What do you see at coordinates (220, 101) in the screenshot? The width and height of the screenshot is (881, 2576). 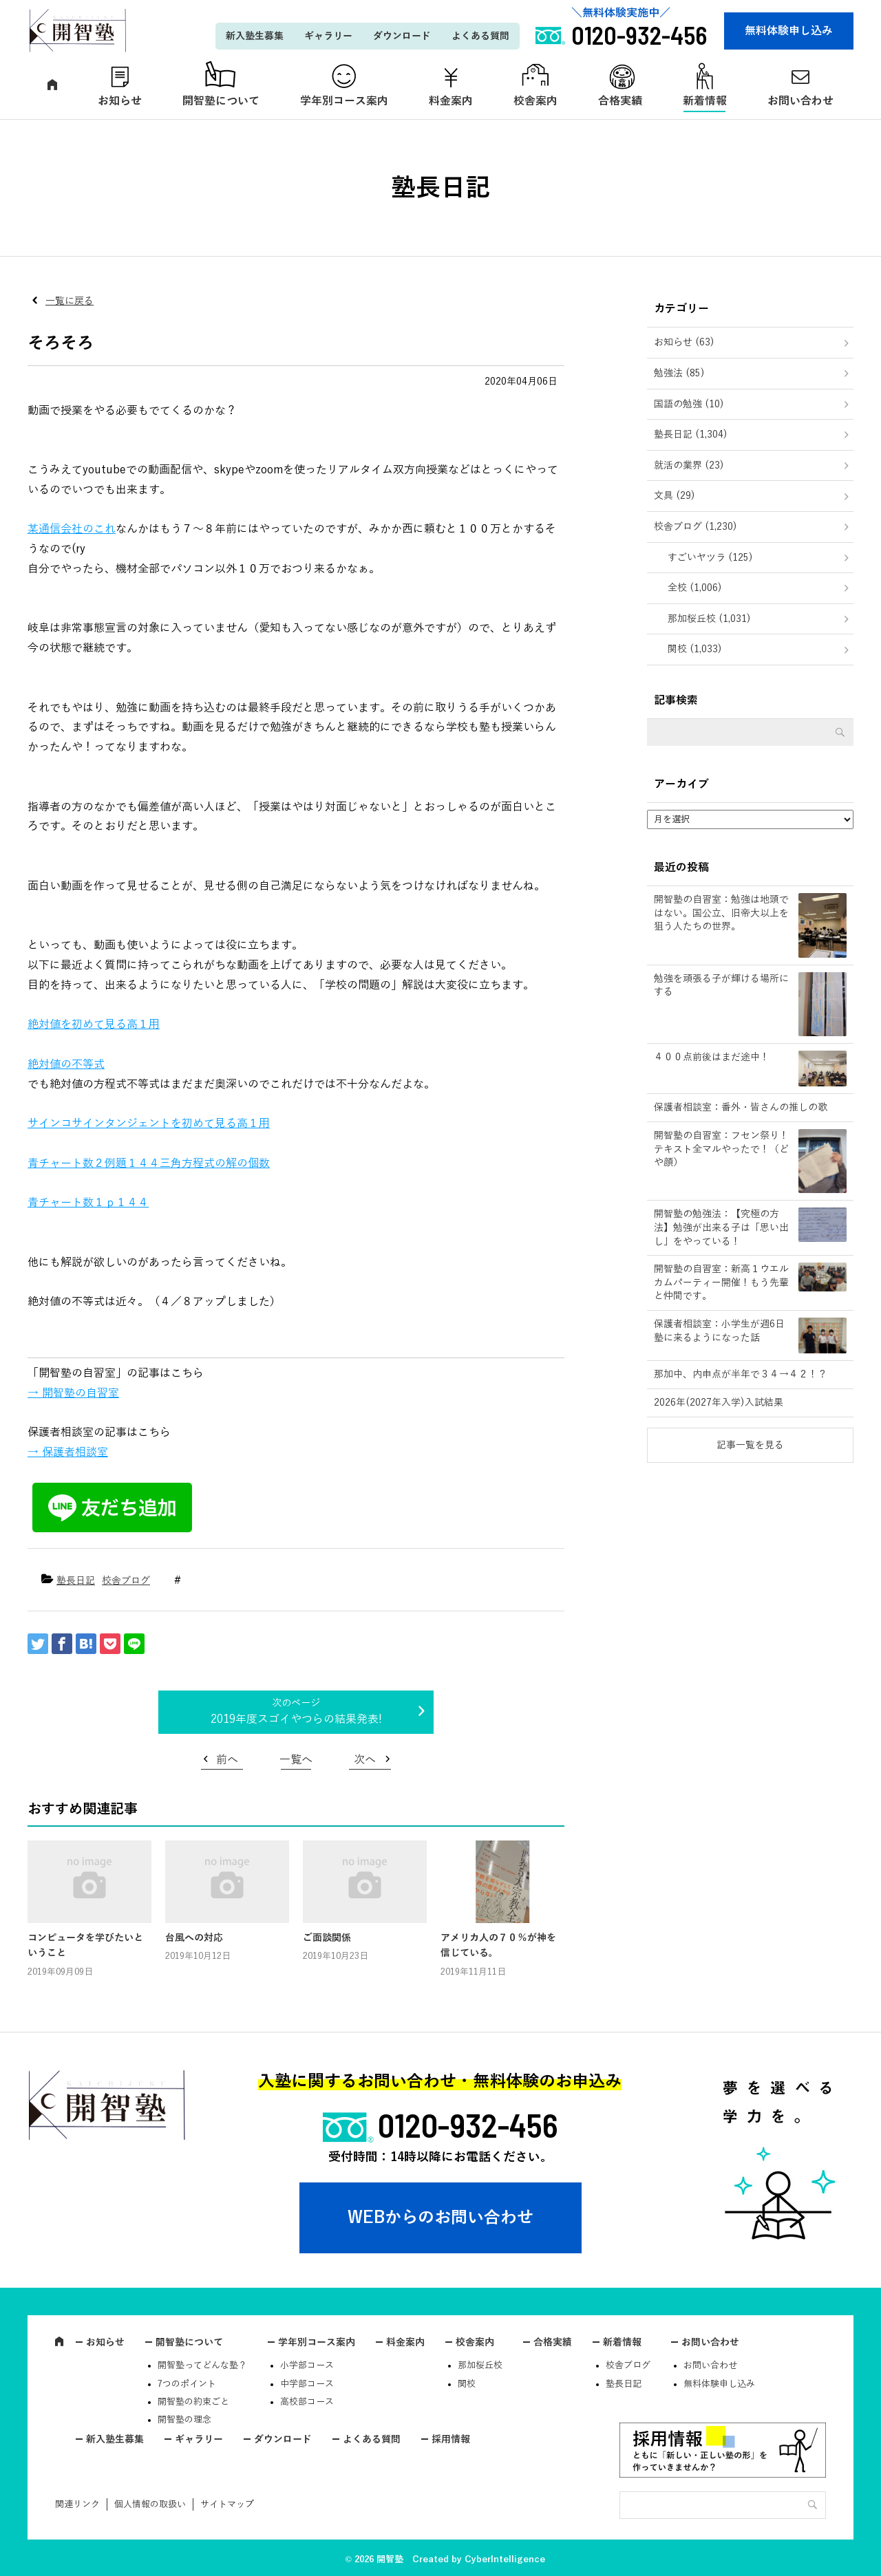 I see `開智塾について` at bounding box center [220, 101].